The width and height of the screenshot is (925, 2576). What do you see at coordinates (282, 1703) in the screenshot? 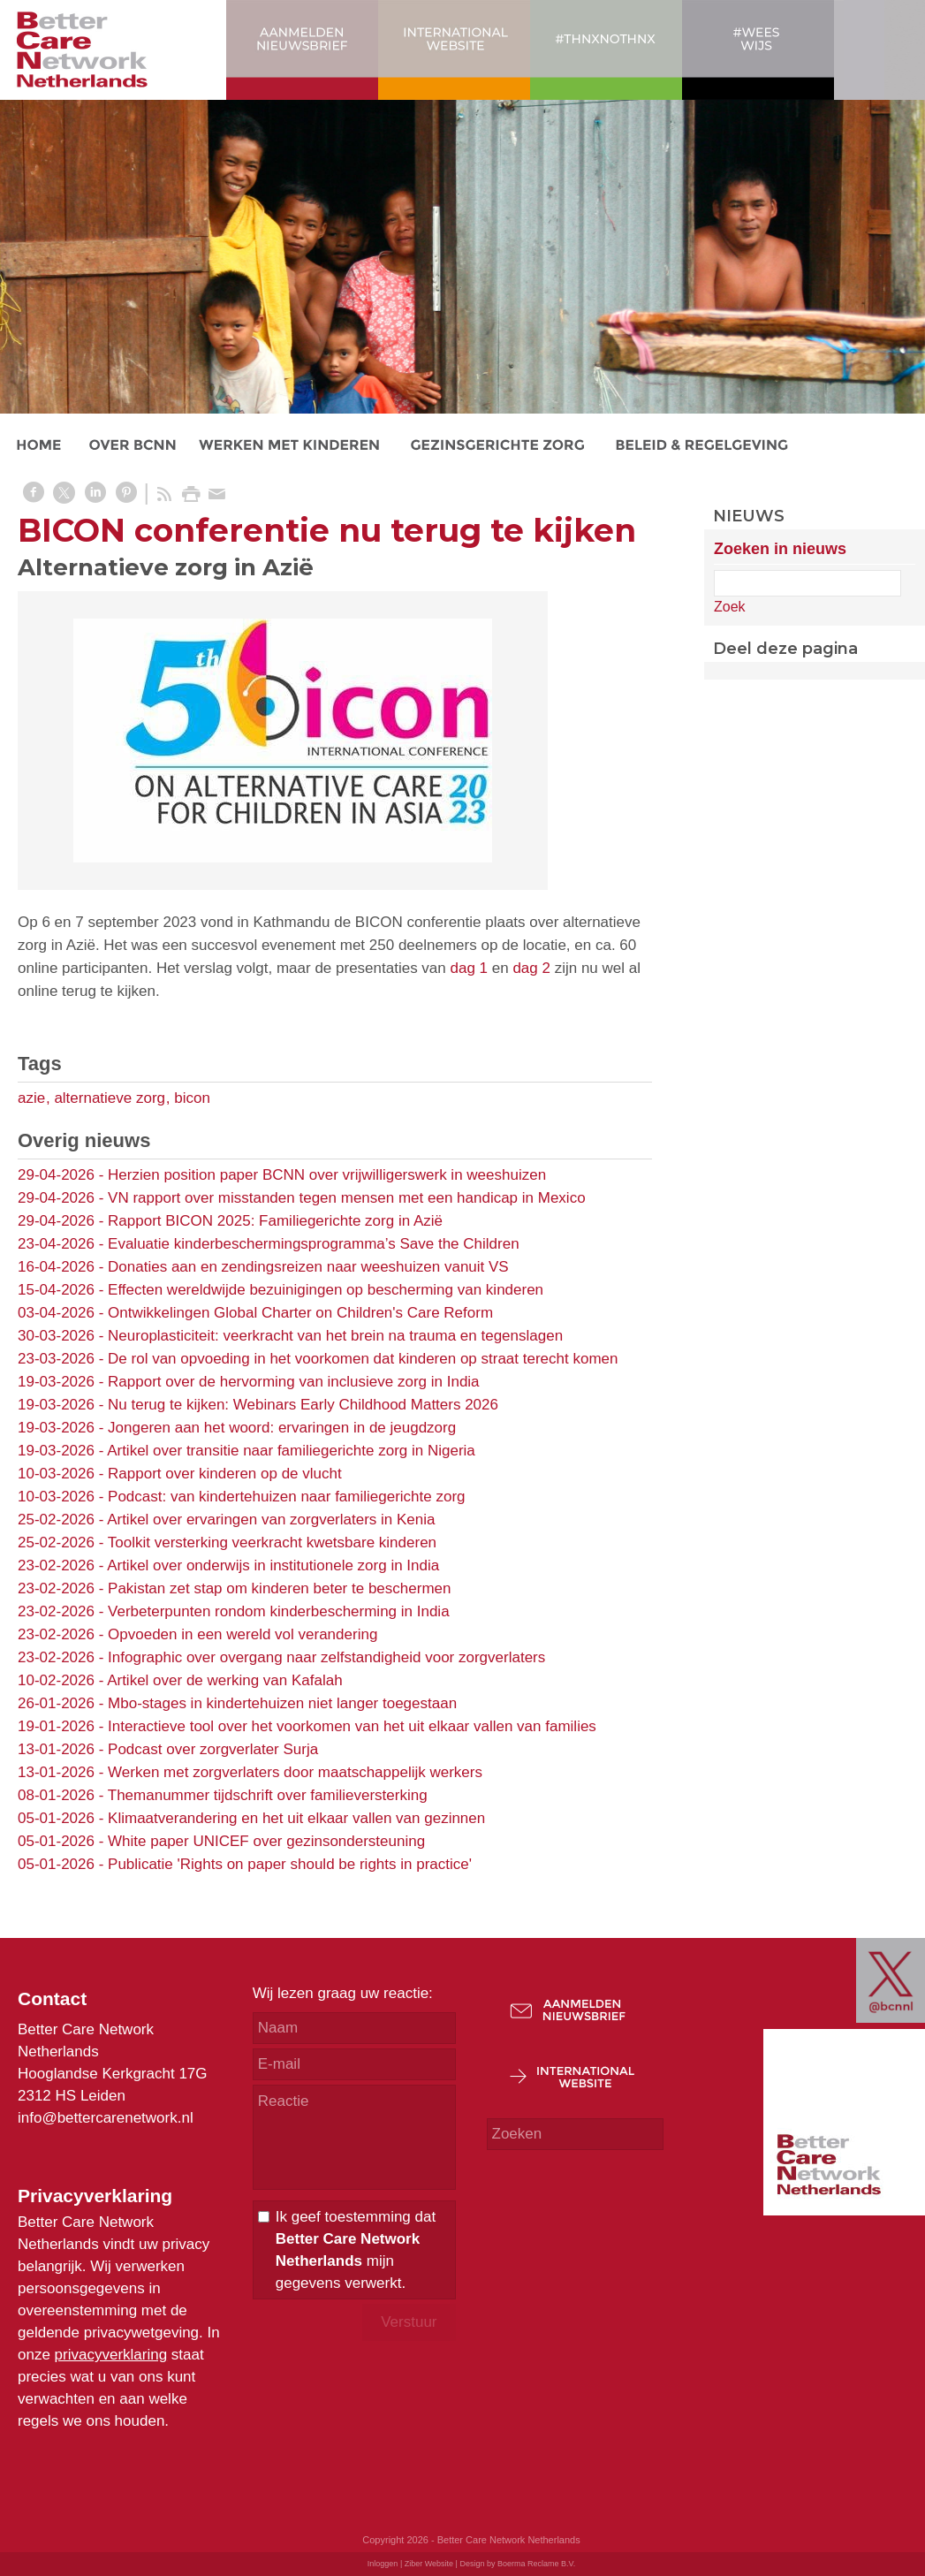
I see `Mbo-stages in kindertehuizen niet langer toegestaan` at bounding box center [282, 1703].